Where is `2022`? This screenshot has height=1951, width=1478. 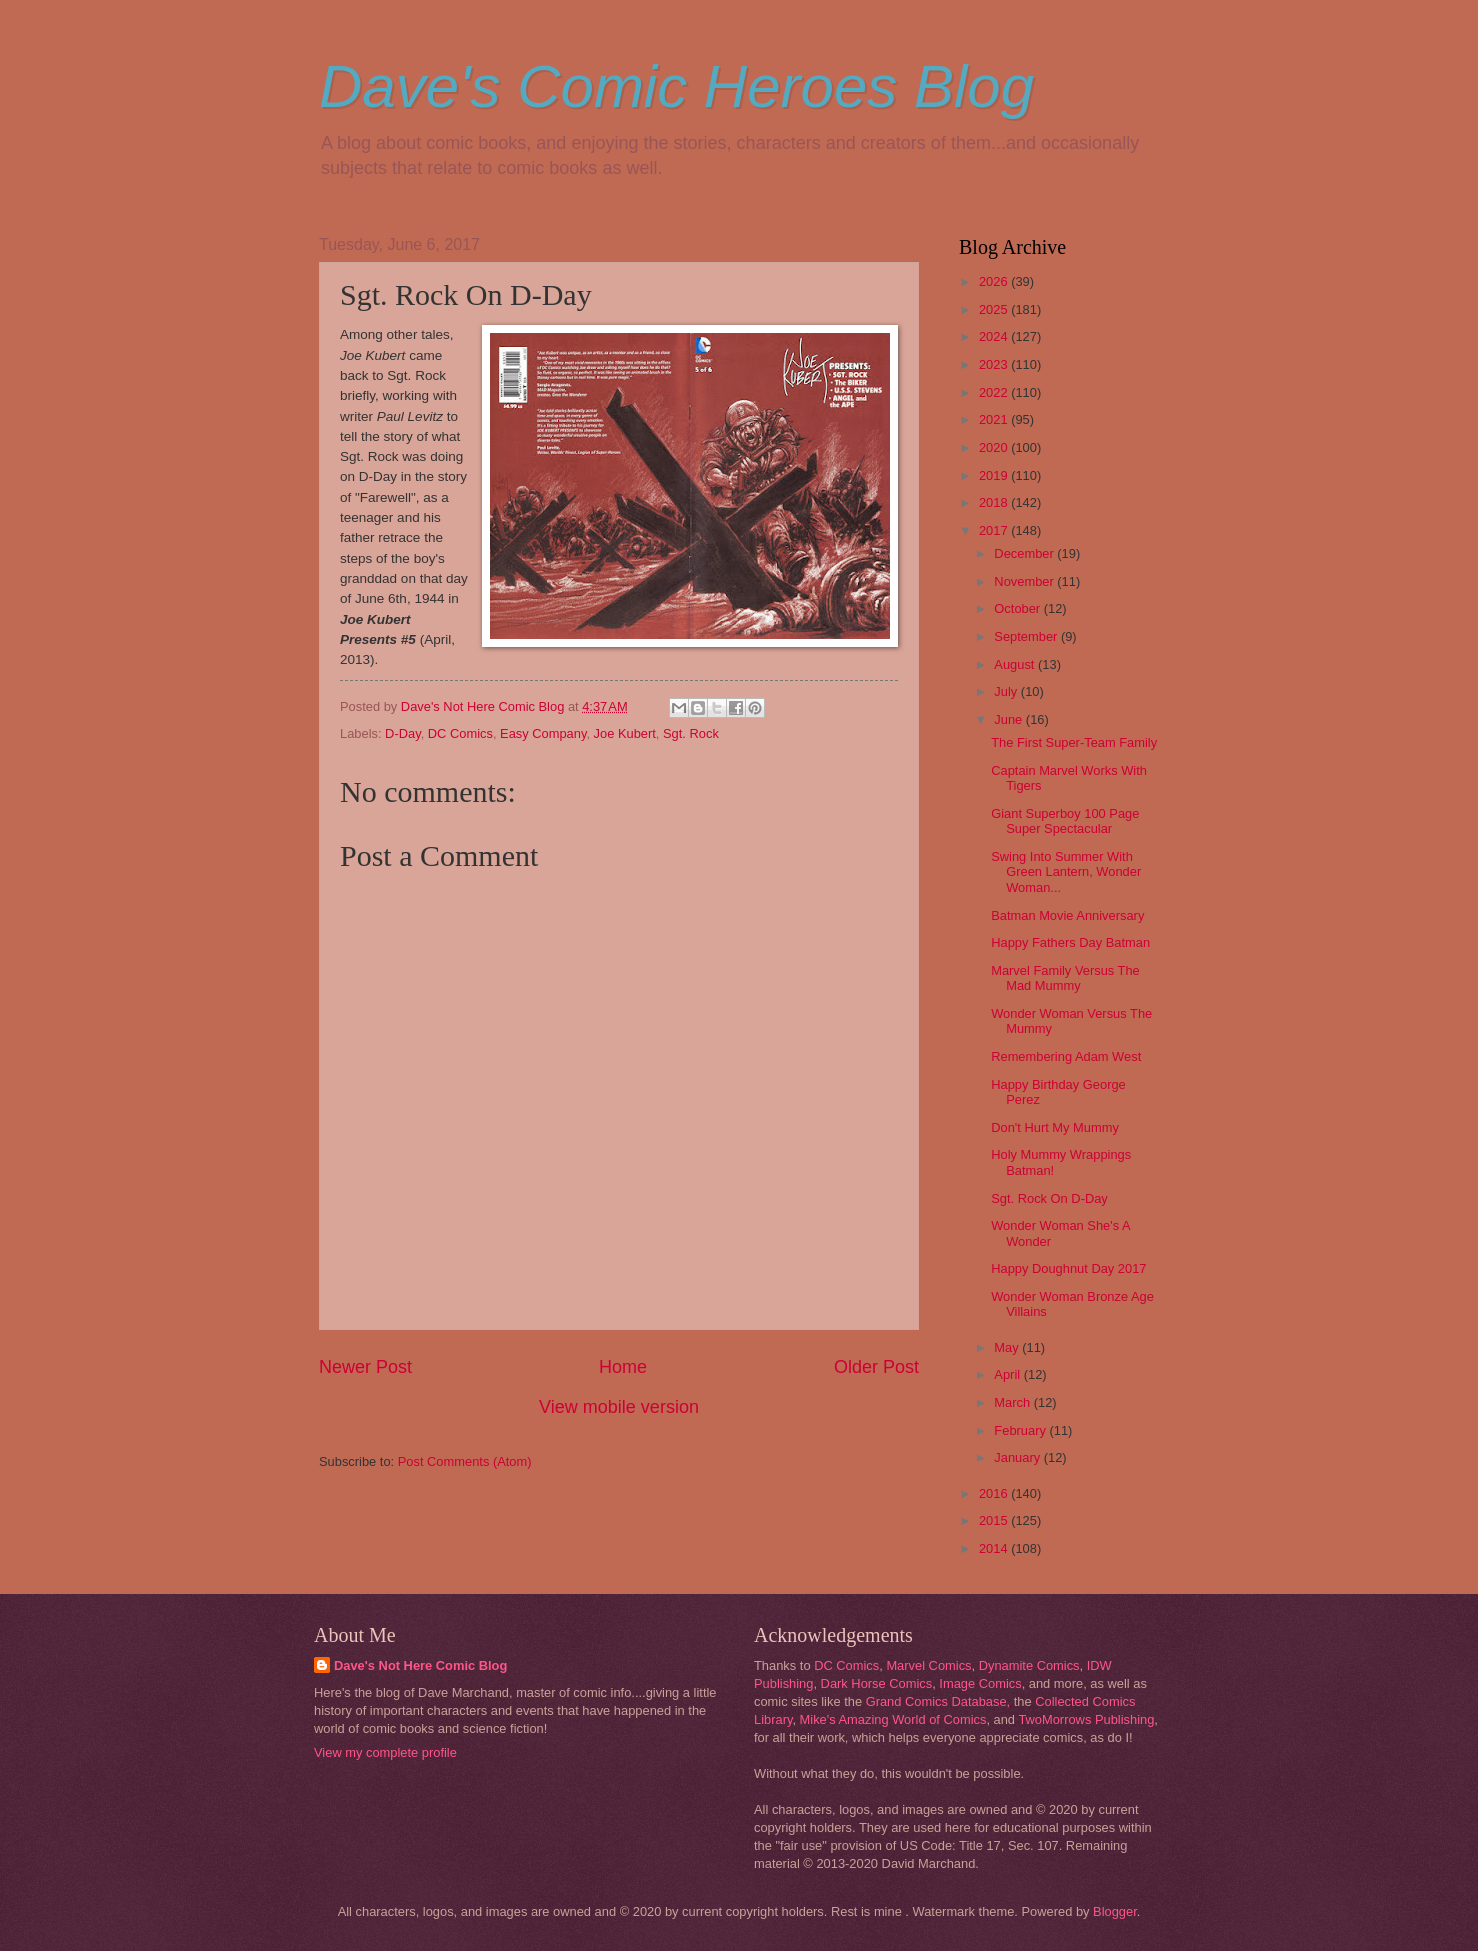 2022 is located at coordinates (995, 392).